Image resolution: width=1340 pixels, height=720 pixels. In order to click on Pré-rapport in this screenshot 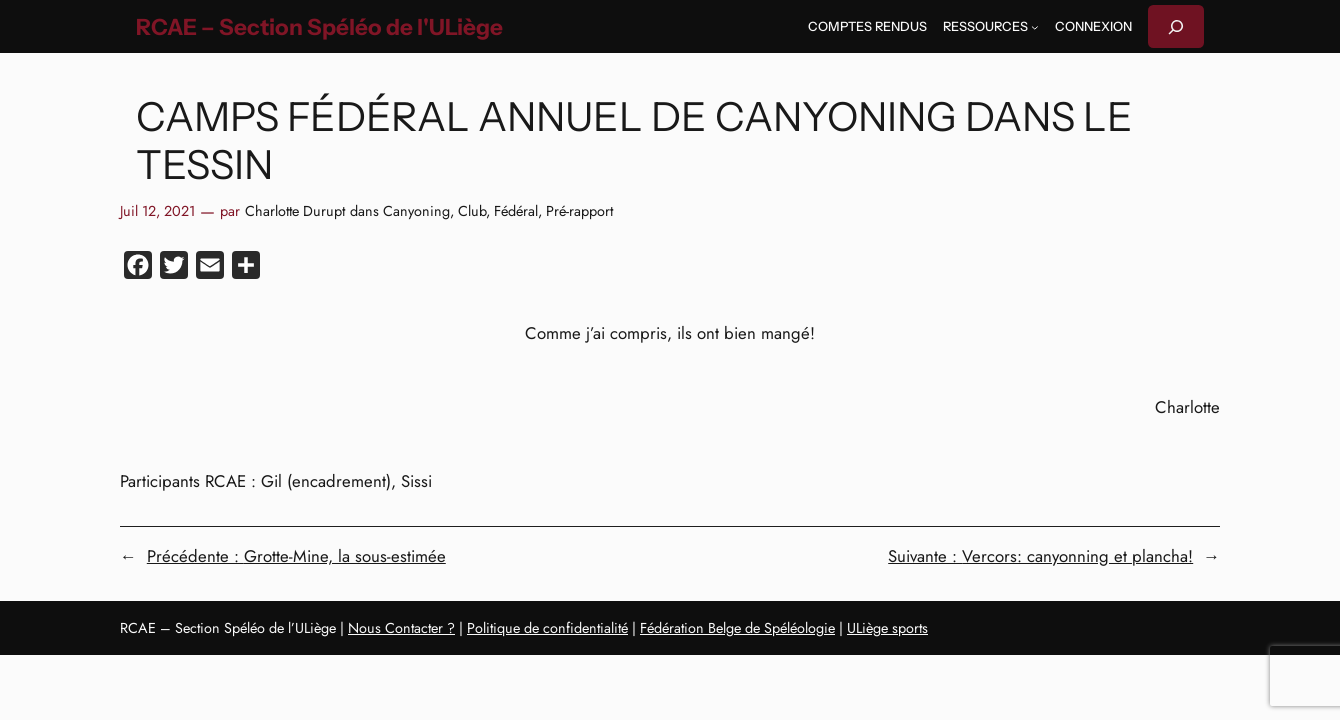, I will do `click(579, 211)`.